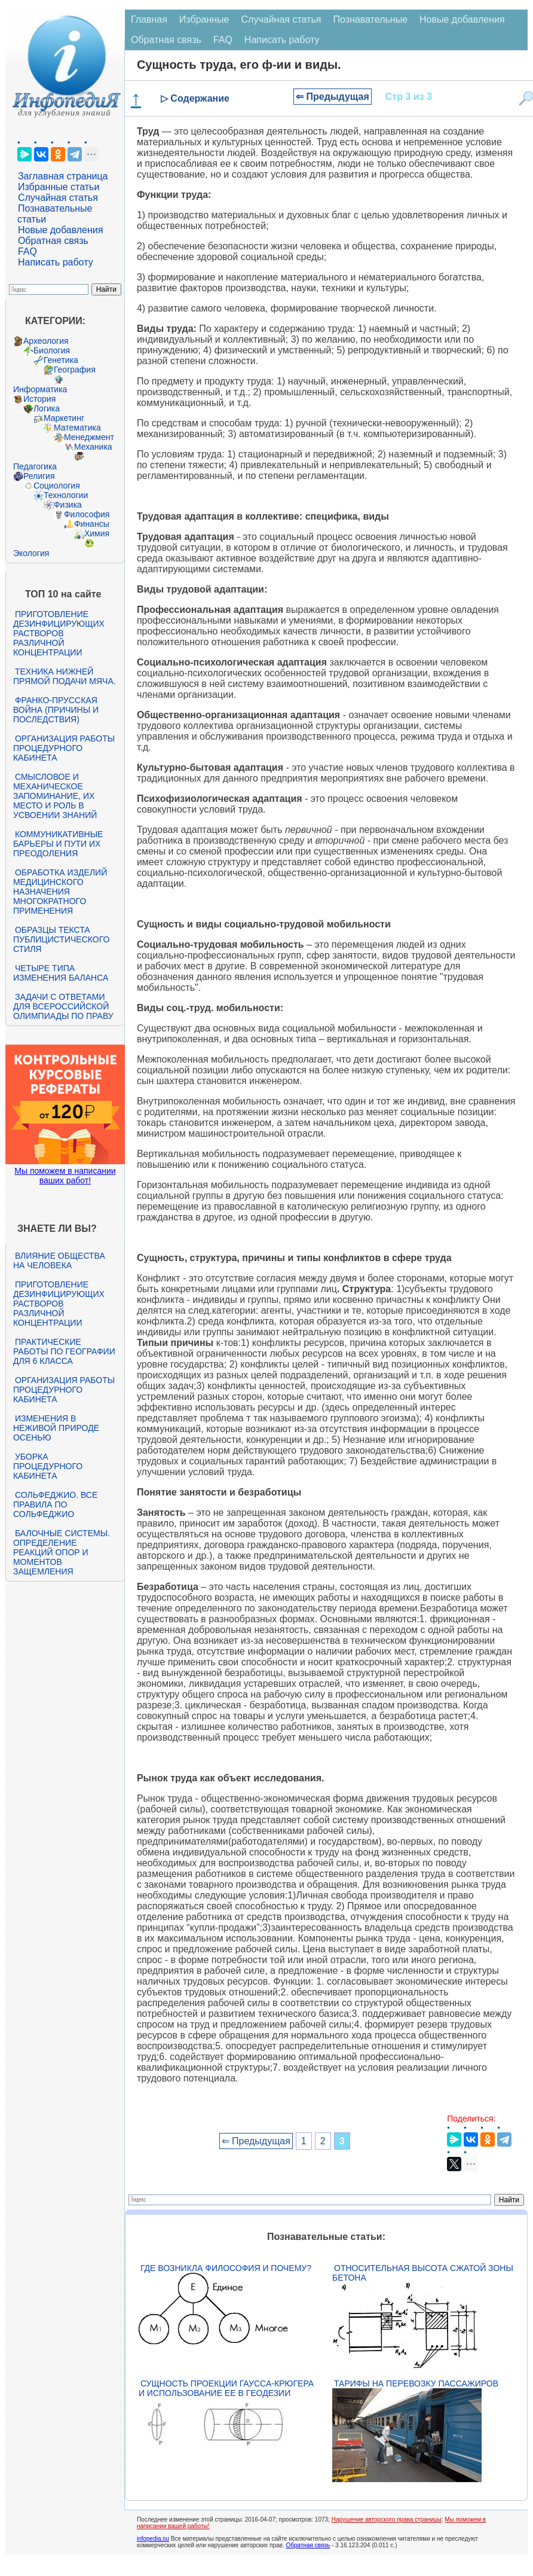  What do you see at coordinates (226, 2388) in the screenshot?
I see `Сущность проекции Гаусса-Крюгера и использование ее в геодезии` at bounding box center [226, 2388].